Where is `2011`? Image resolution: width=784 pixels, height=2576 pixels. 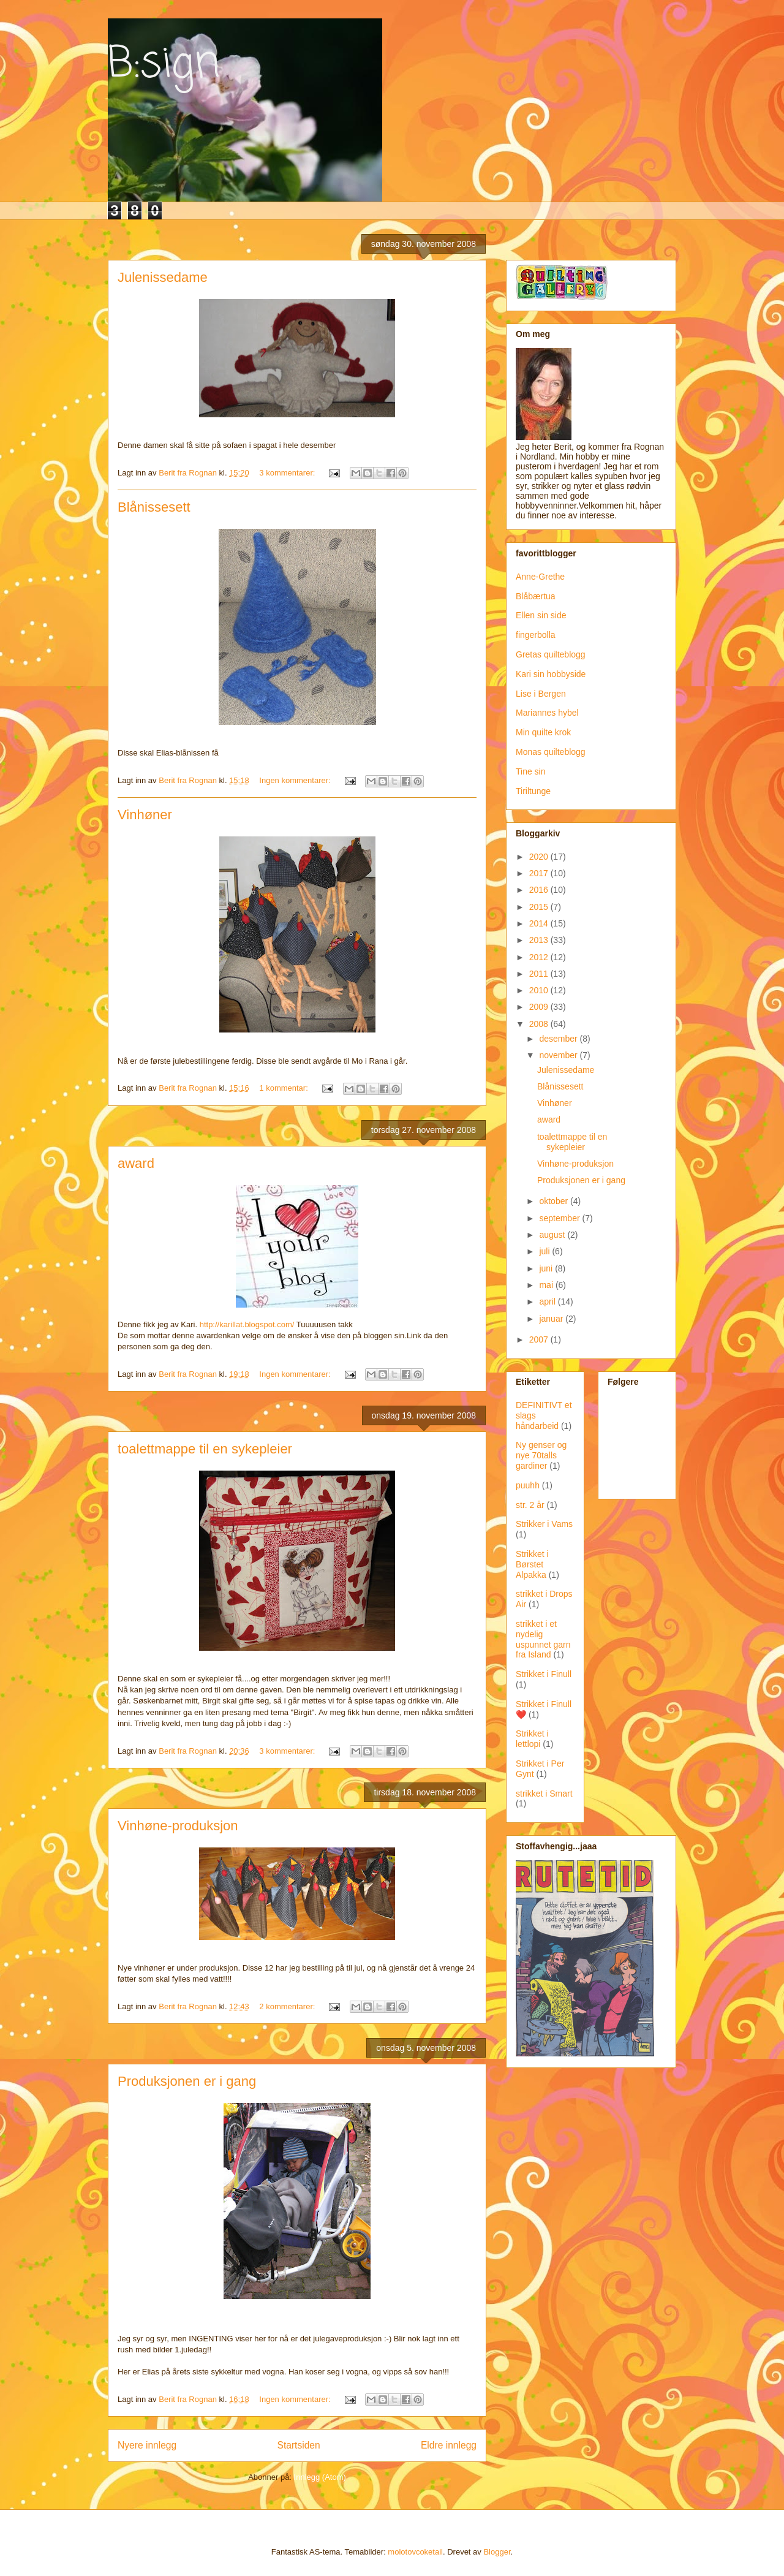
2011 is located at coordinates (540, 974).